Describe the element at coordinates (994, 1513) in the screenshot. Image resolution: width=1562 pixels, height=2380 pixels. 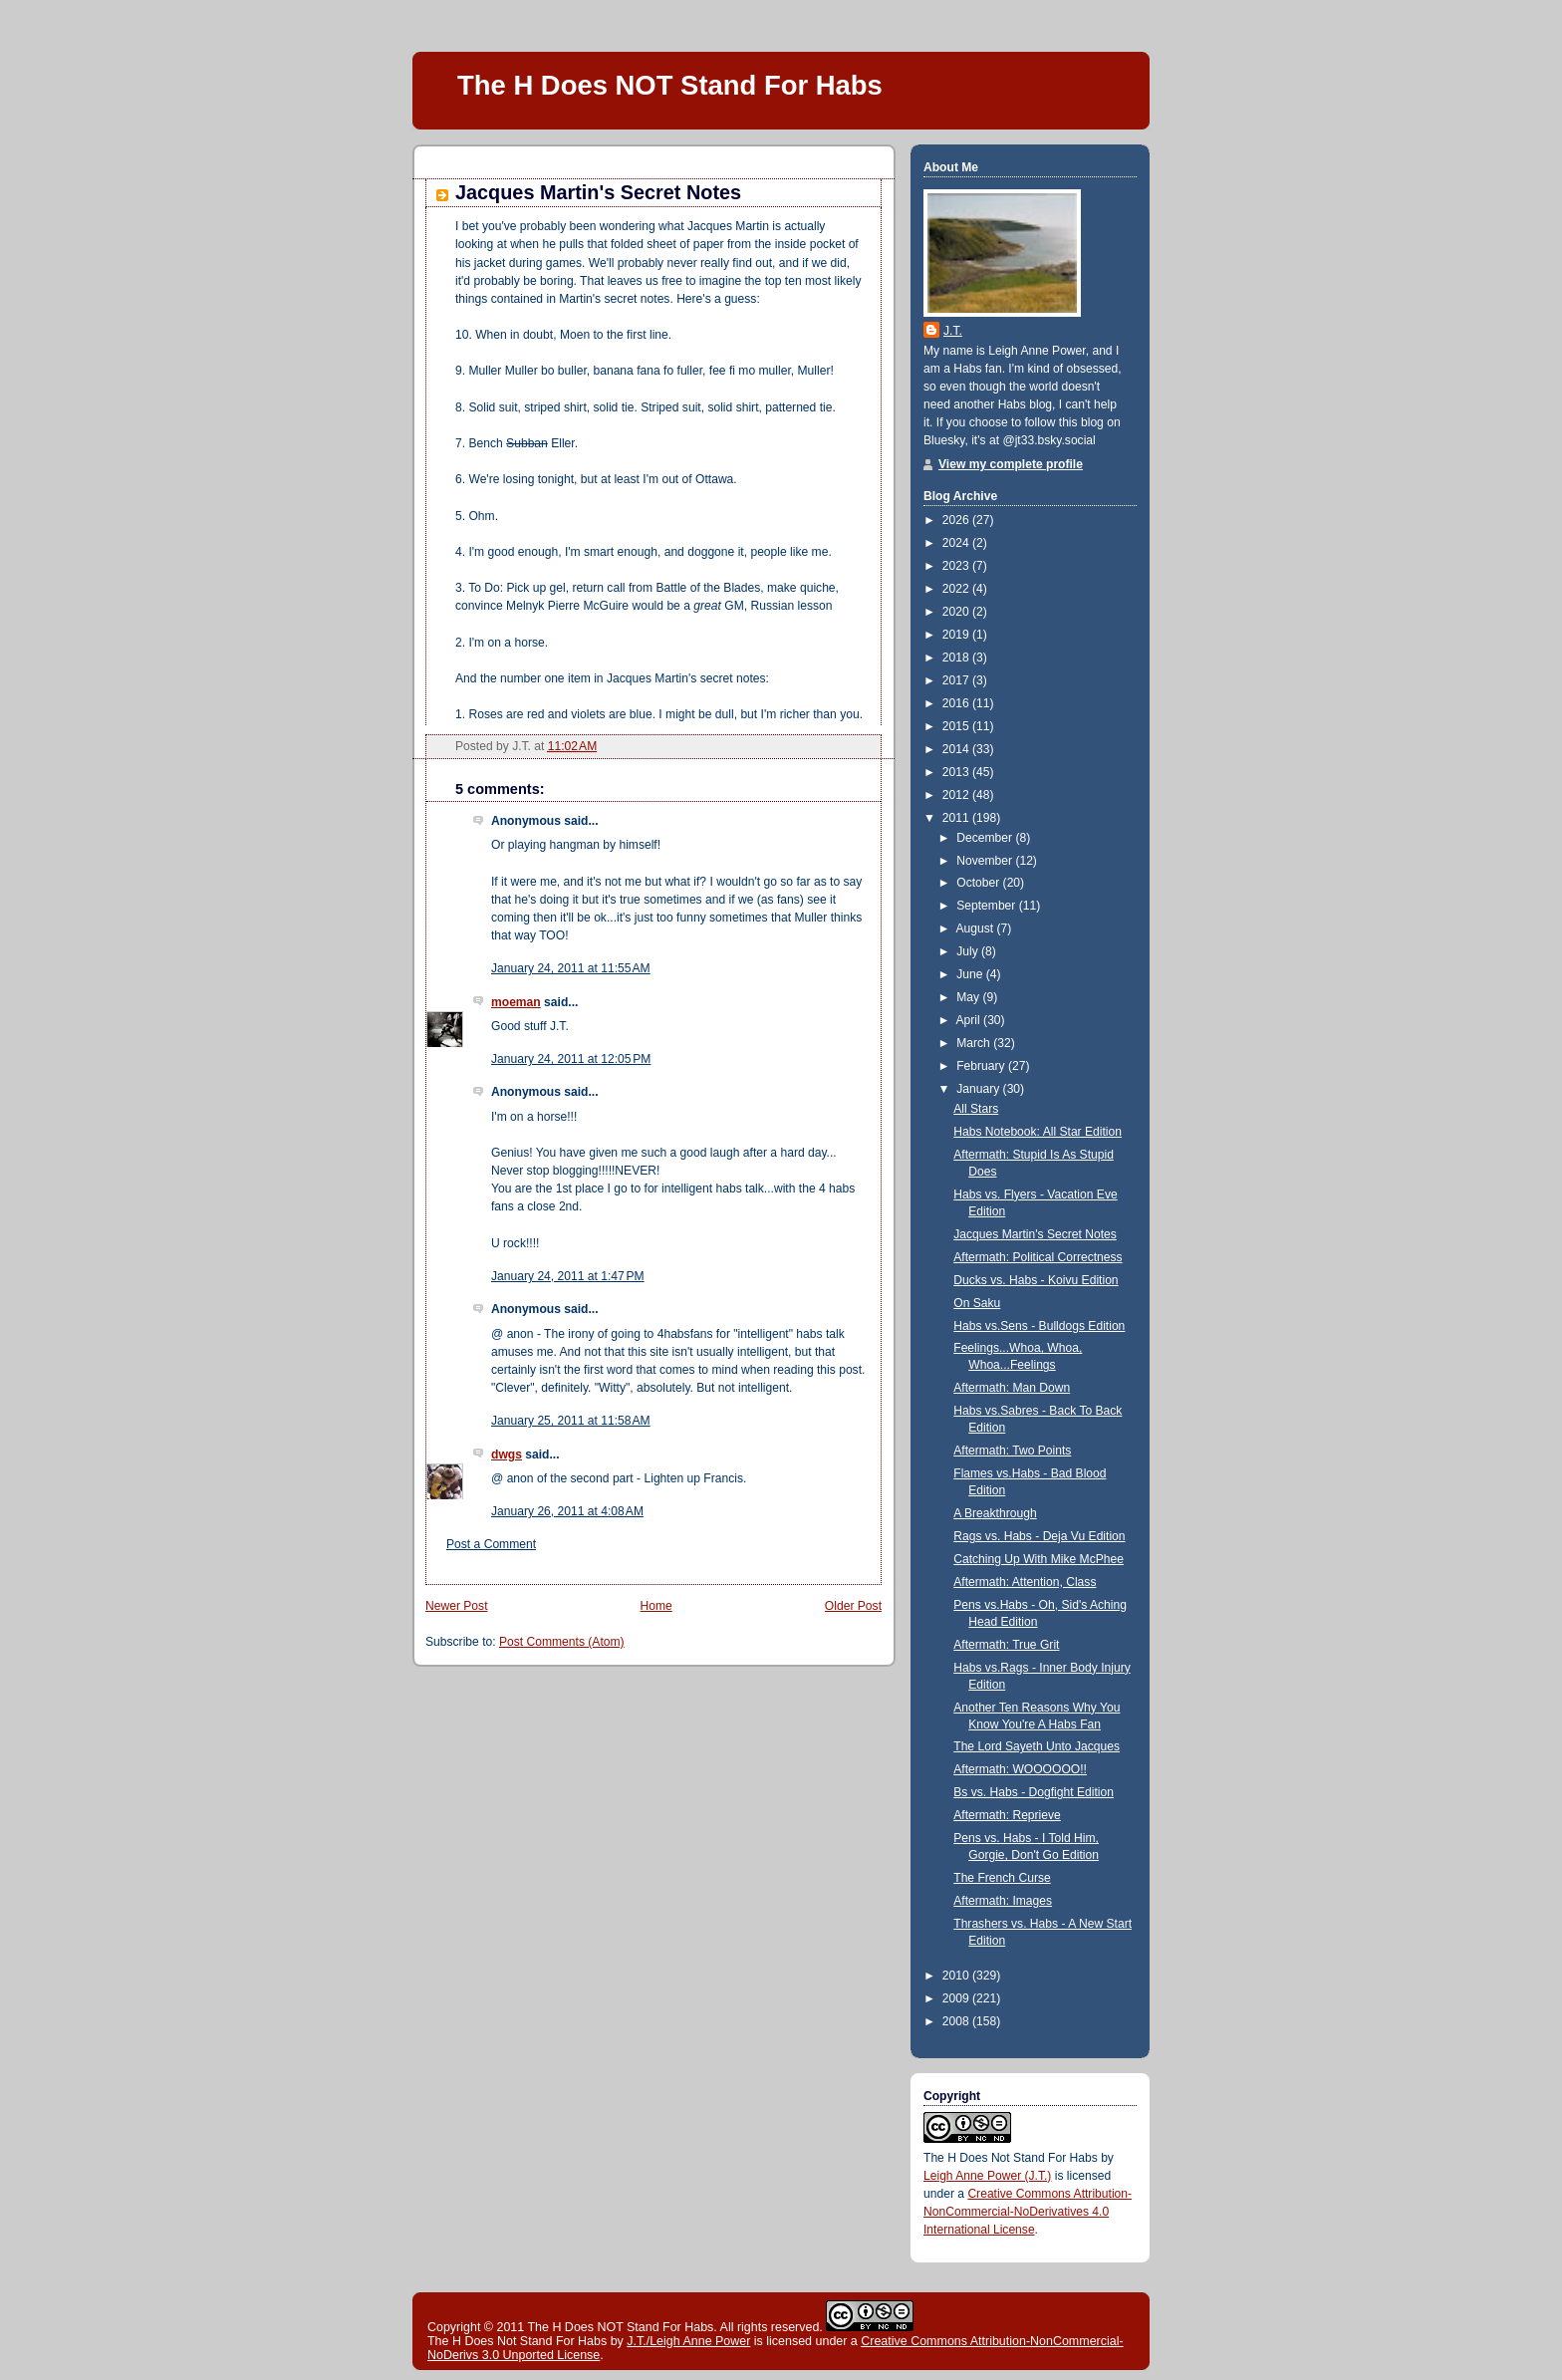
I see `A Breakthrough` at that location.